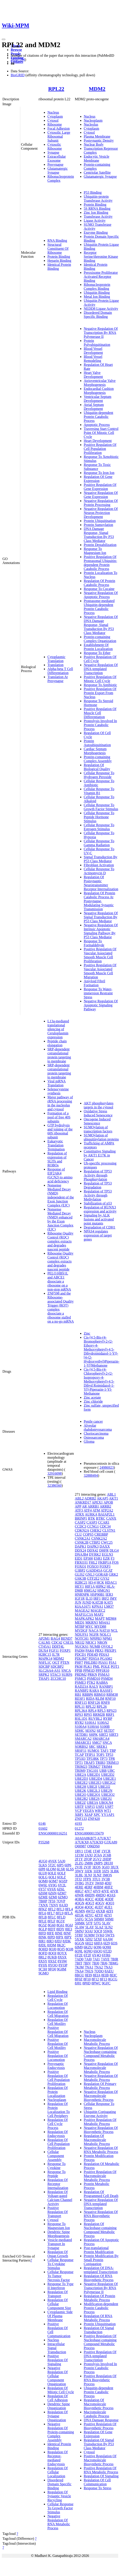  What do you see at coordinates (113, 1734) in the screenshot?
I see `SIRT3` at bounding box center [113, 1734].